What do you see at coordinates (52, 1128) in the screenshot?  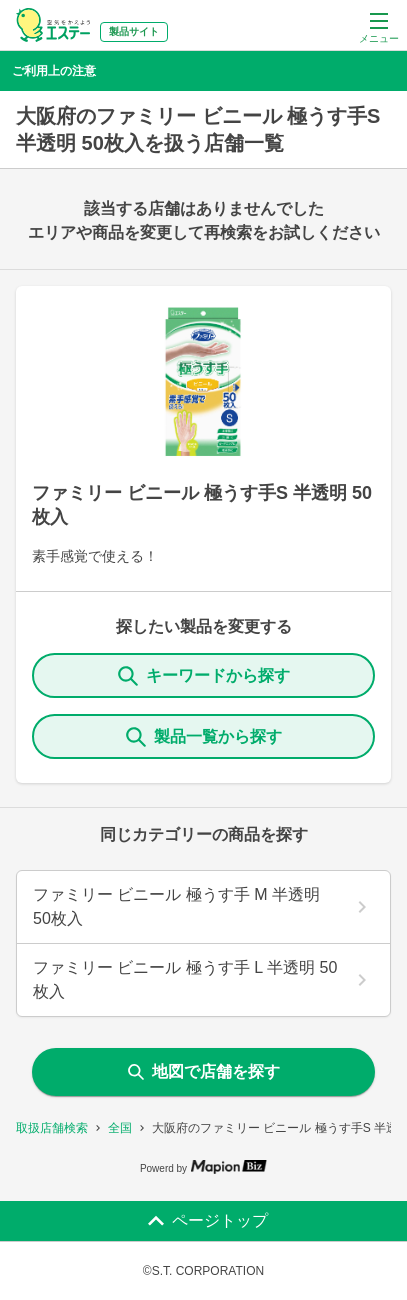 I see `取扱店舗検索` at bounding box center [52, 1128].